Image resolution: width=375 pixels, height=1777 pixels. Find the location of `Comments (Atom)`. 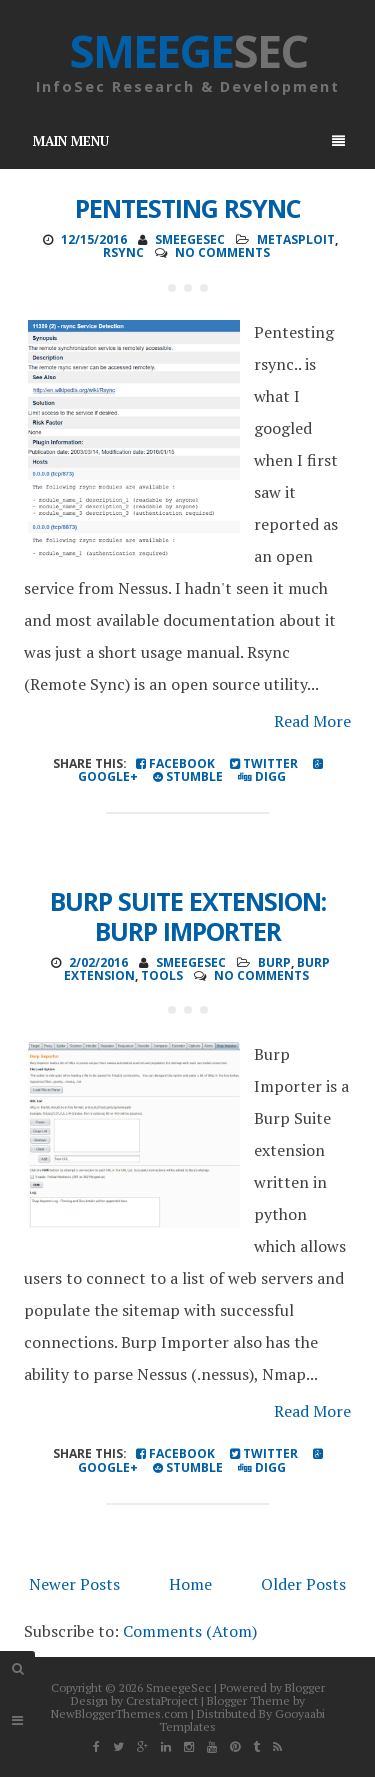

Comments (Atom) is located at coordinates (190, 1631).